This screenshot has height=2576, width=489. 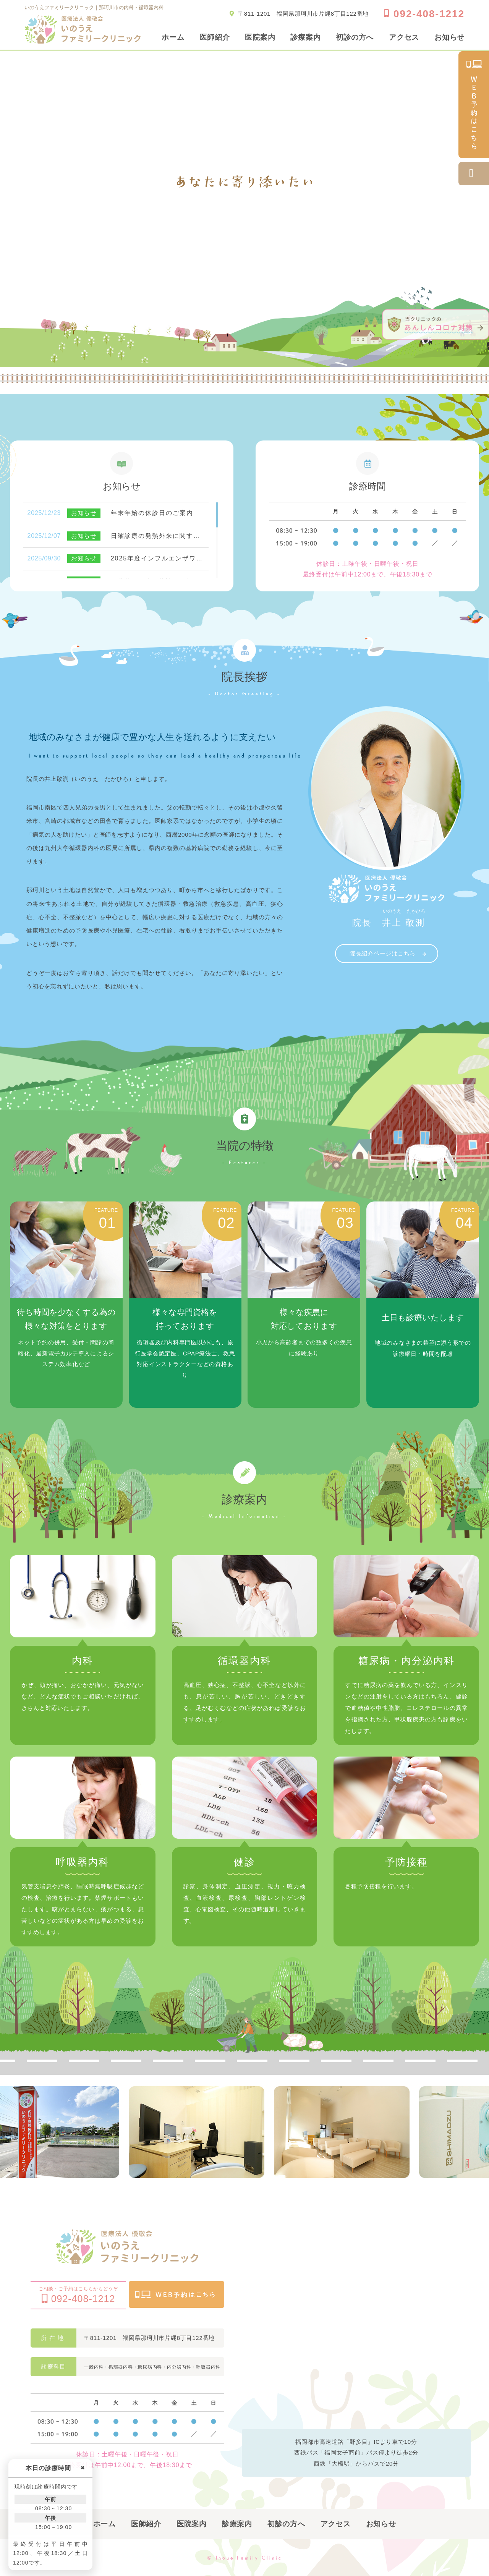 I want to click on 092-408-1212, so click(x=424, y=14).